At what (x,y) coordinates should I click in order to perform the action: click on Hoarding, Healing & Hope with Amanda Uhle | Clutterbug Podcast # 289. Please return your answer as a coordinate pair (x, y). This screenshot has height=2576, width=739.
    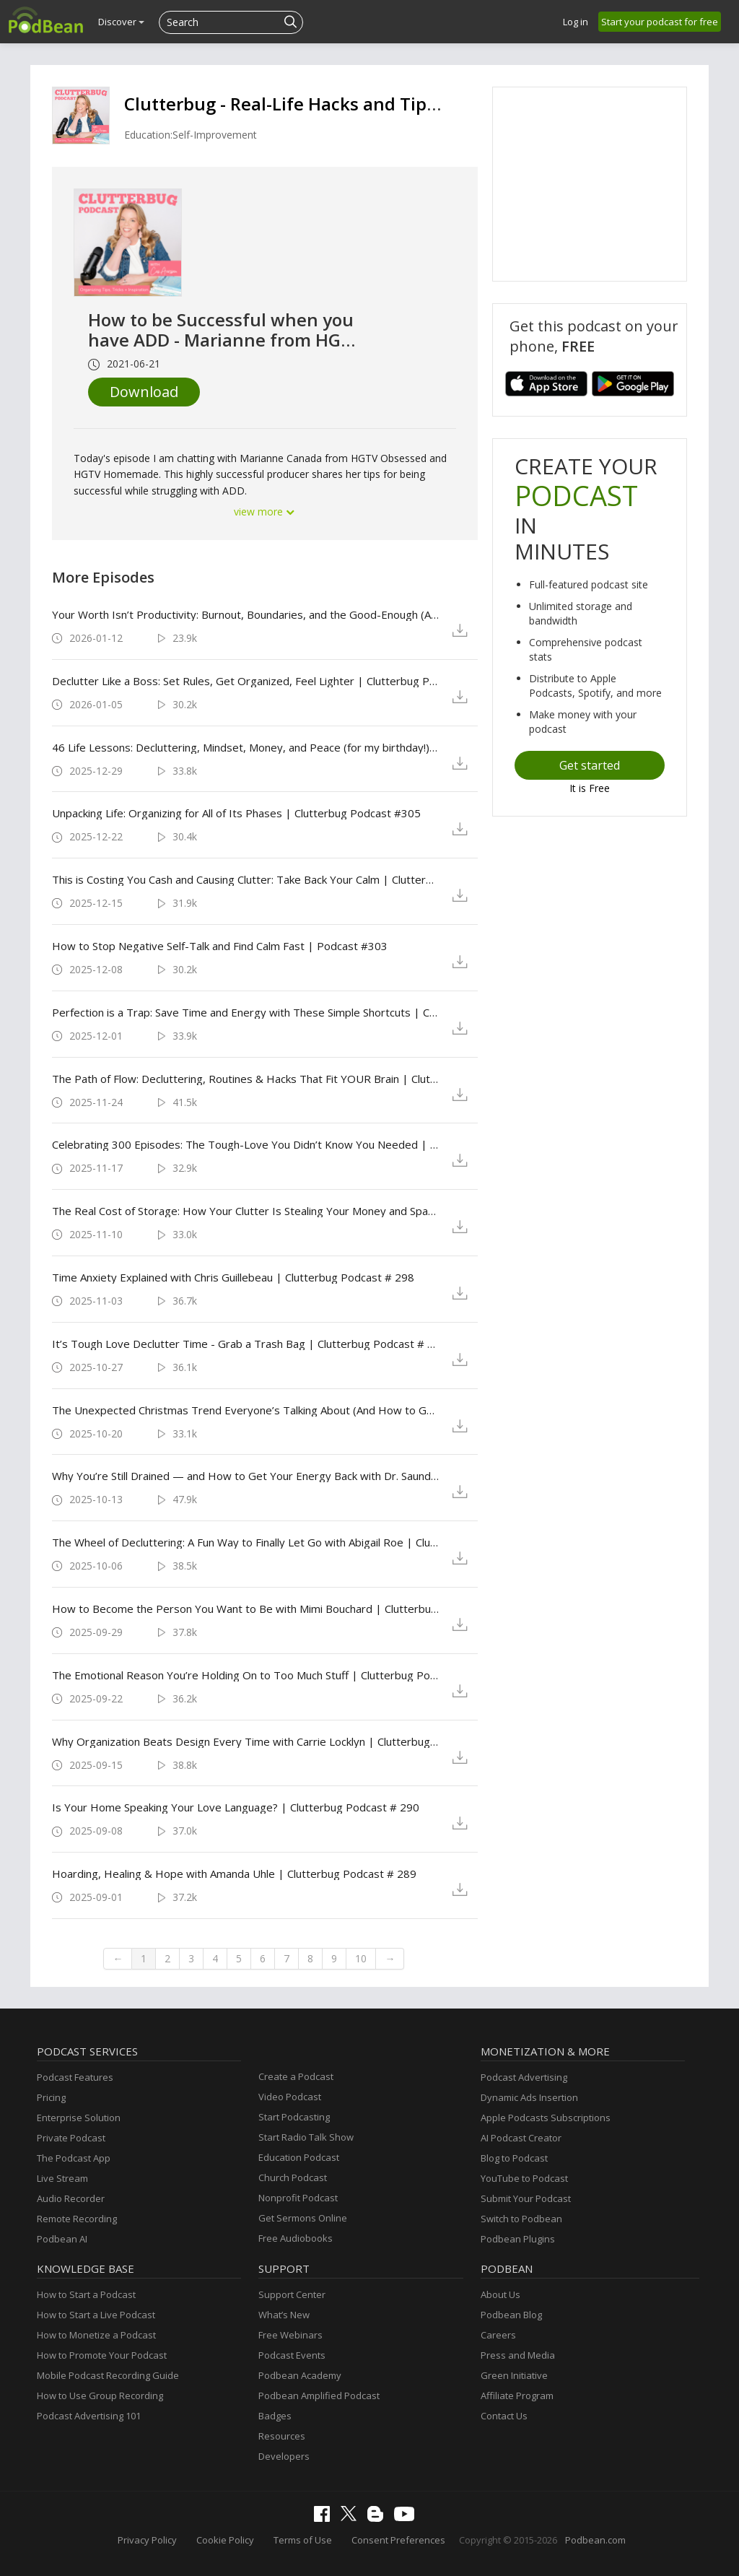
    Looking at the image, I should click on (234, 1873).